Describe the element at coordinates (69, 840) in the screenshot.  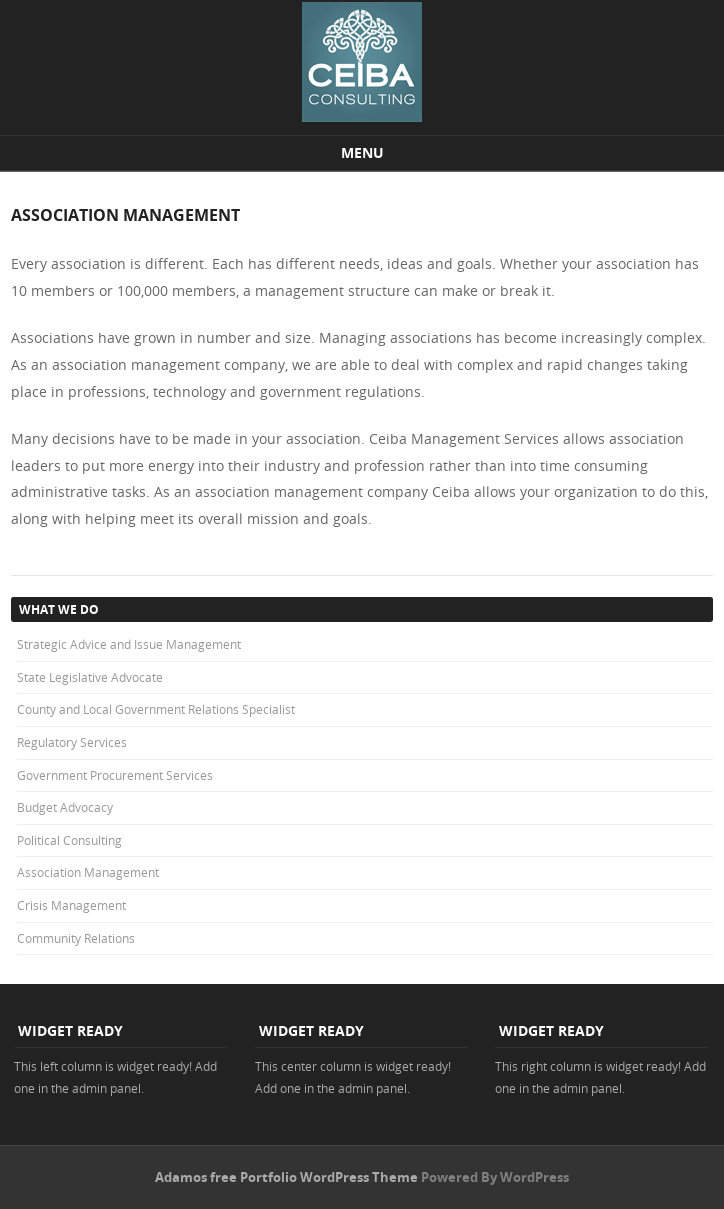
I see `Political Consulting` at that location.